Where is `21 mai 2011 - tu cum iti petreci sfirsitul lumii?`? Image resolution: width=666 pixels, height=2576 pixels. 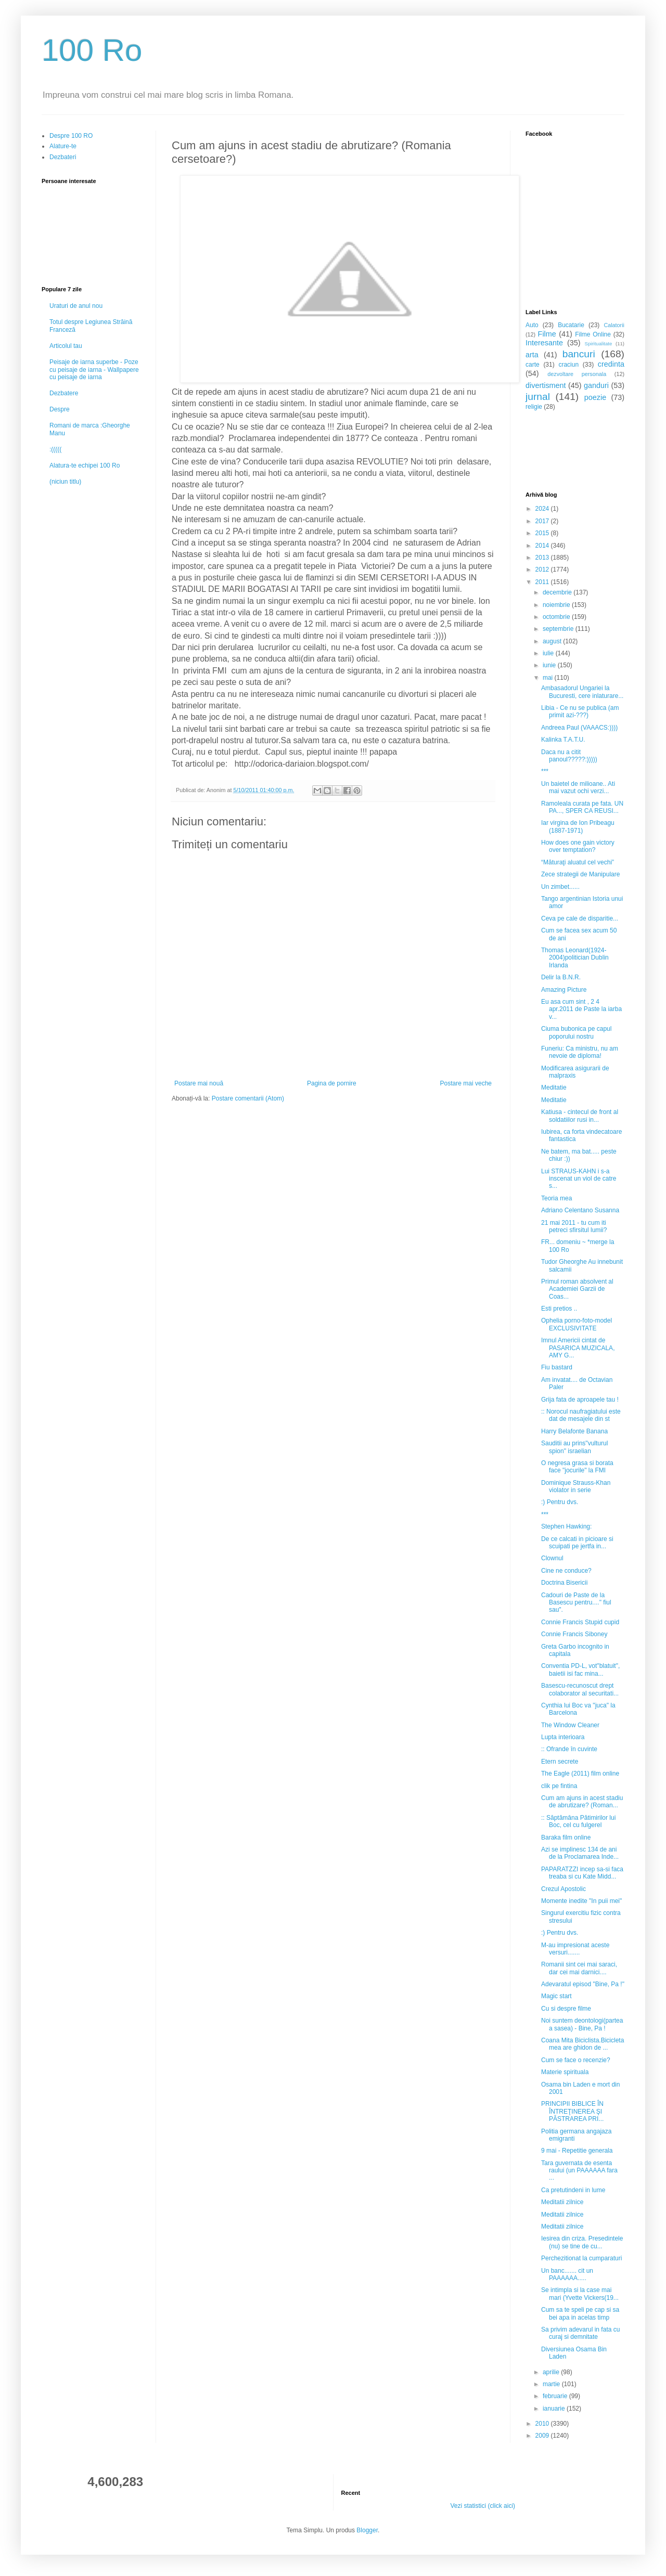
21 mai 2011 - tu cum iti petreci sfirsitul lumii? is located at coordinates (574, 1226).